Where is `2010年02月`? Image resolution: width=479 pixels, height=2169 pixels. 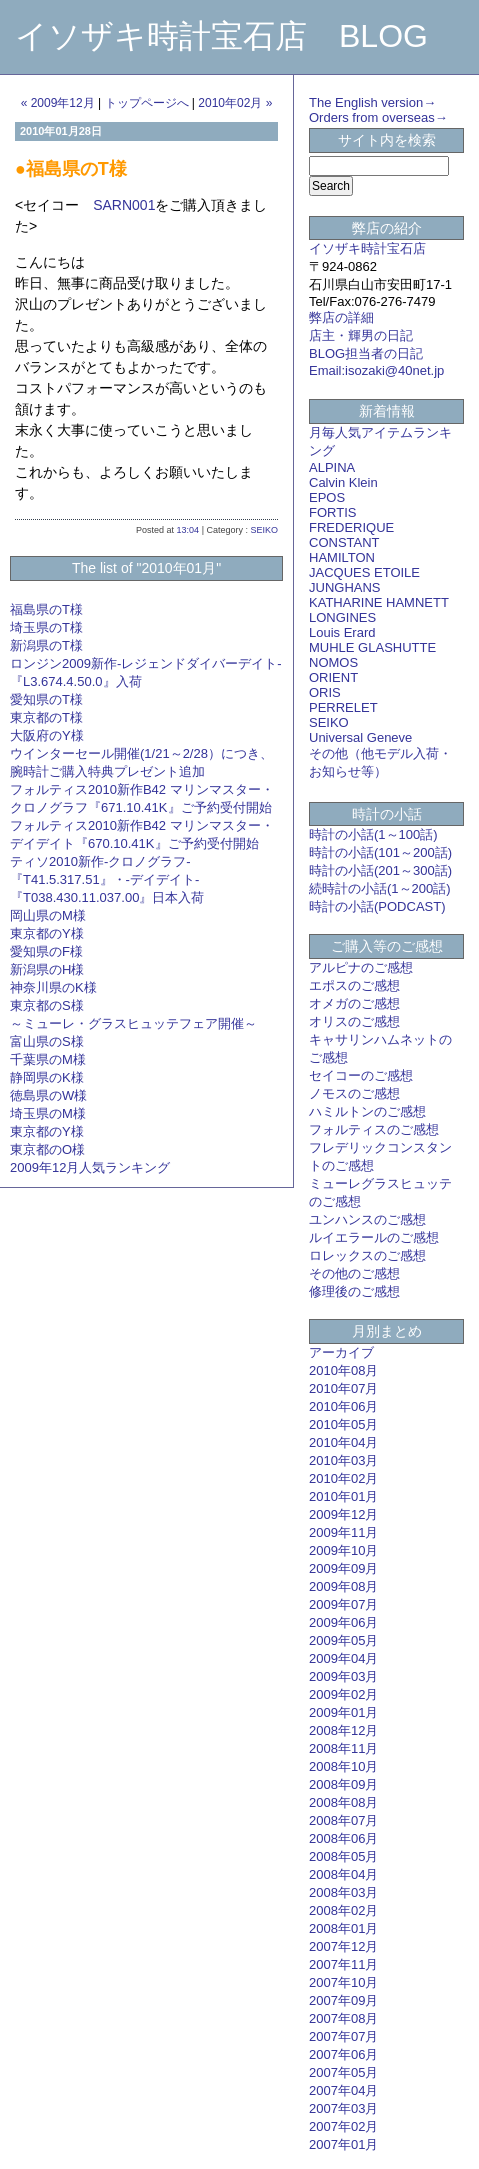
2010年02月 is located at coordinates (343, 1478).